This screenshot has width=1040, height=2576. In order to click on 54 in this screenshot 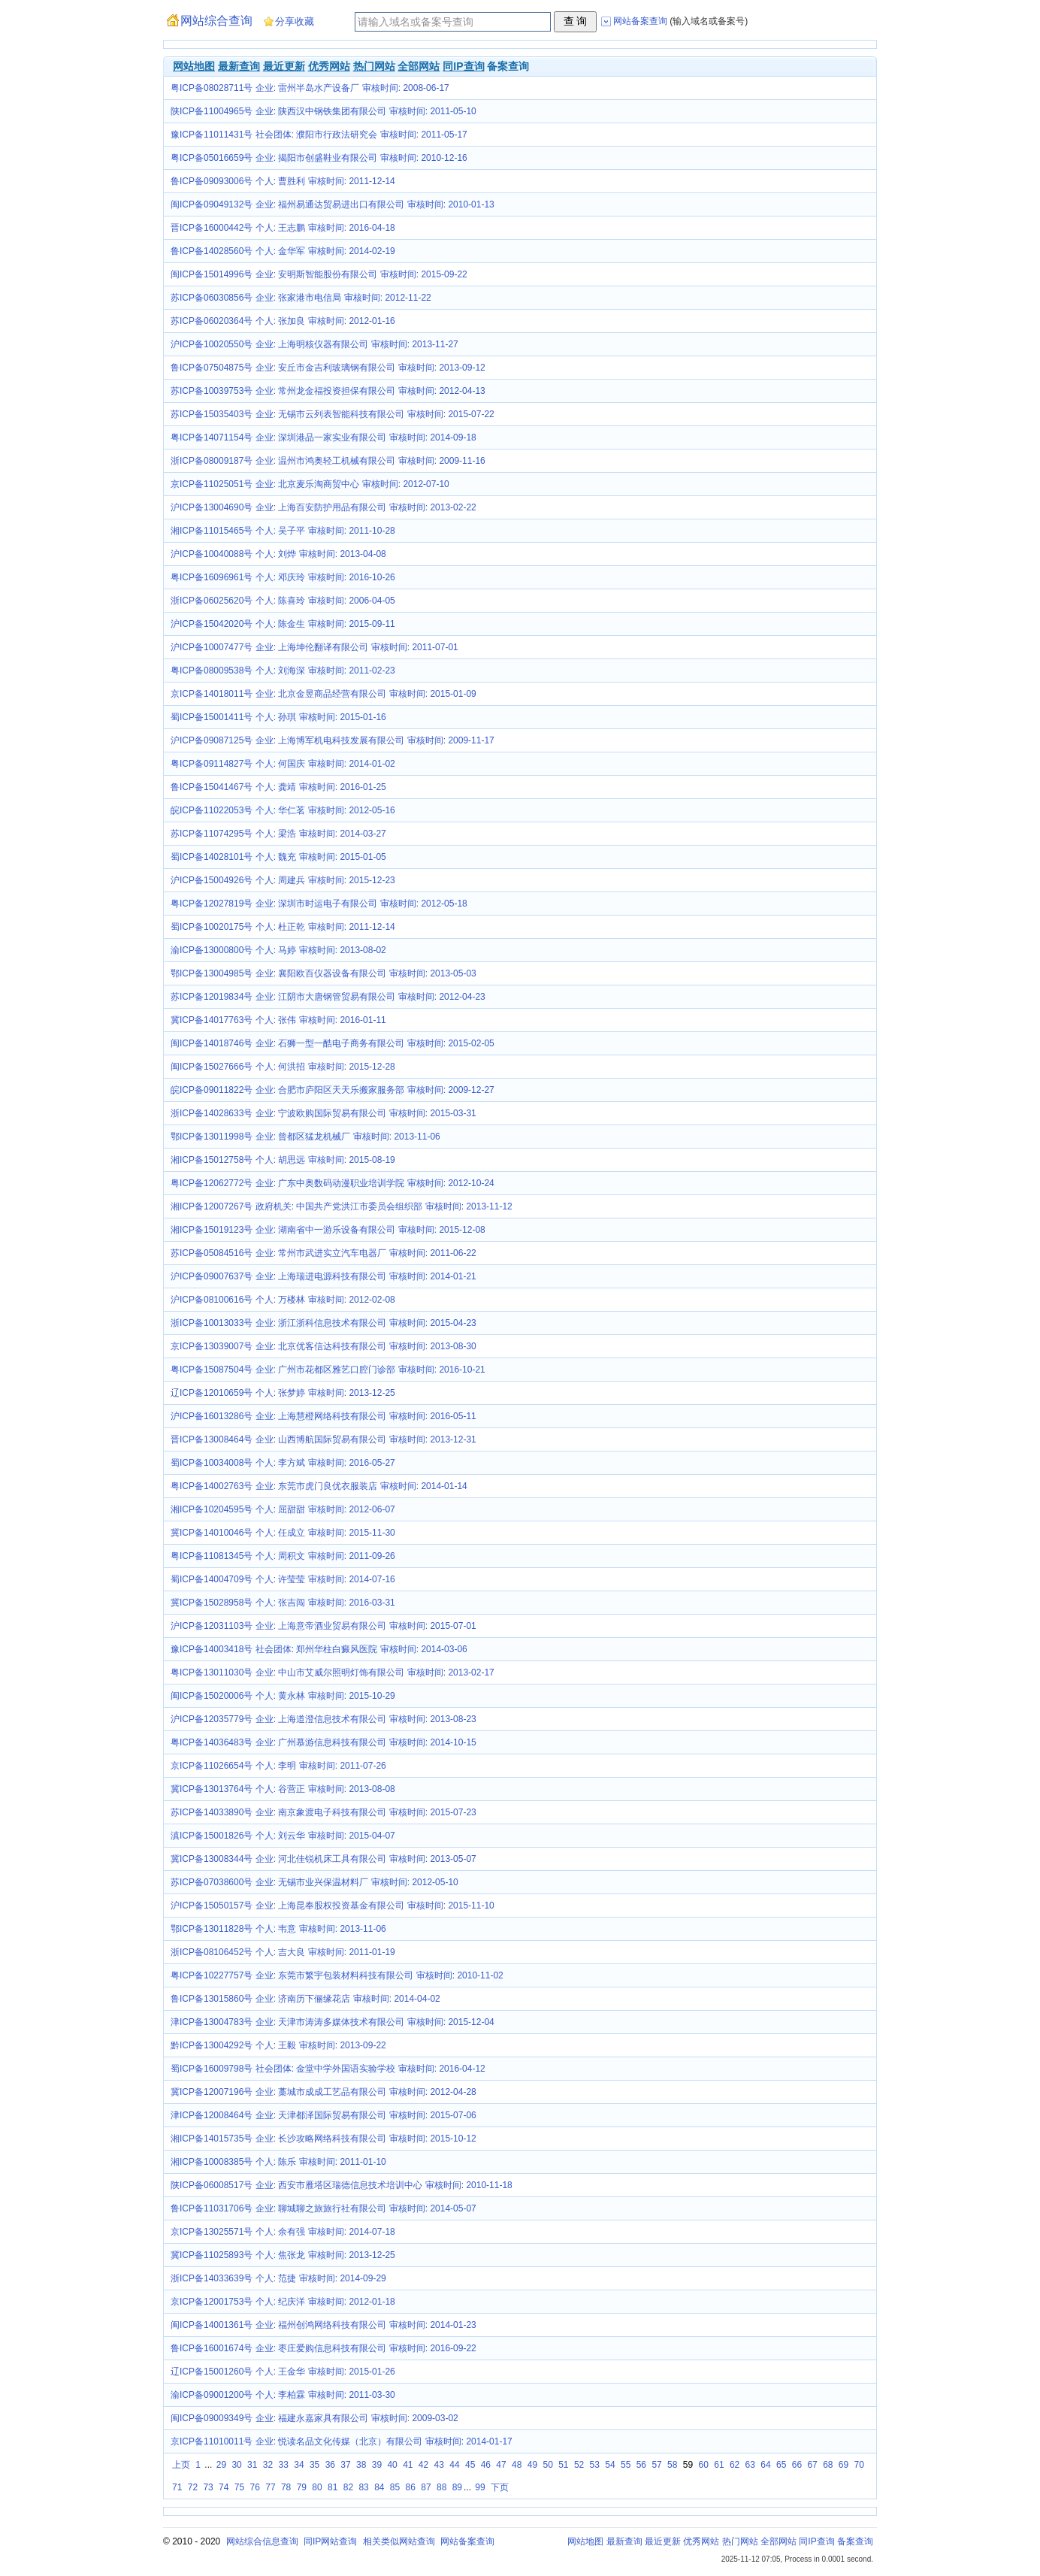, I will do `click(610, 2464)`.